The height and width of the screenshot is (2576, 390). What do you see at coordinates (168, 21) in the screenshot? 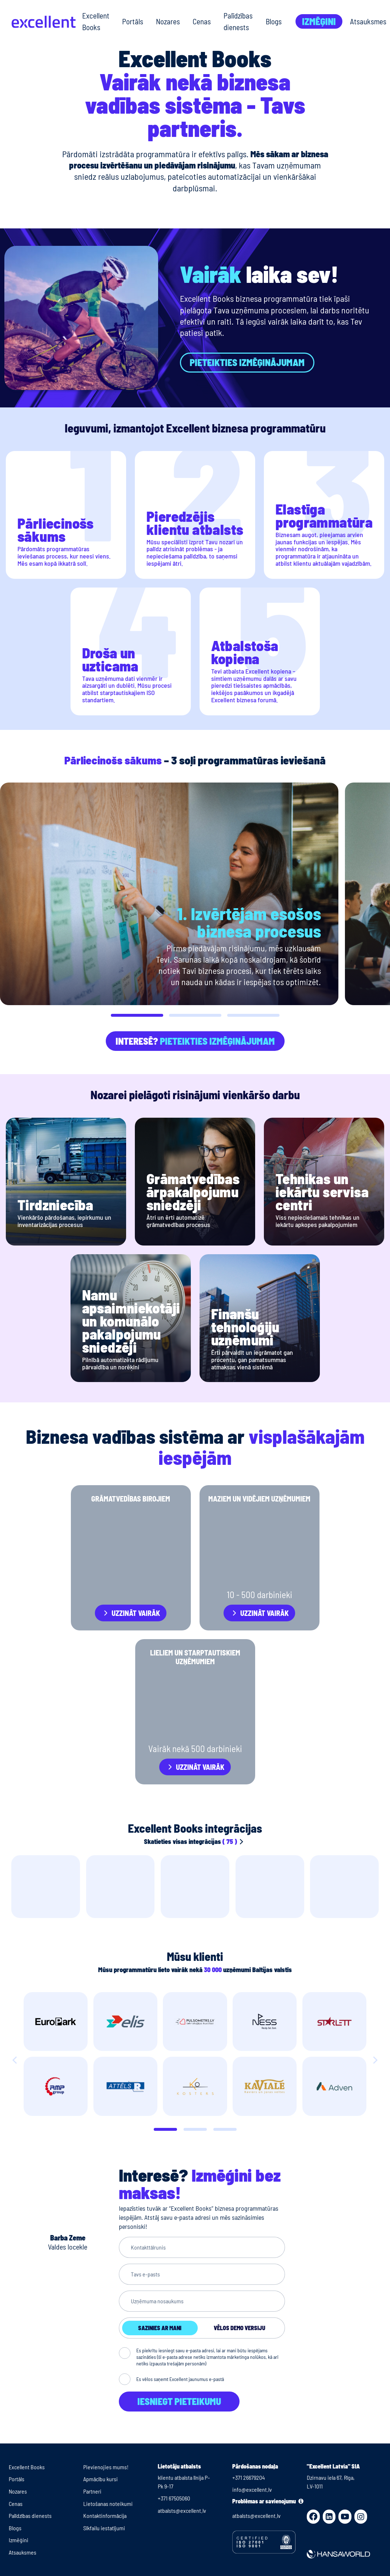
I see `Nozares` at bounding box center [168, 21].